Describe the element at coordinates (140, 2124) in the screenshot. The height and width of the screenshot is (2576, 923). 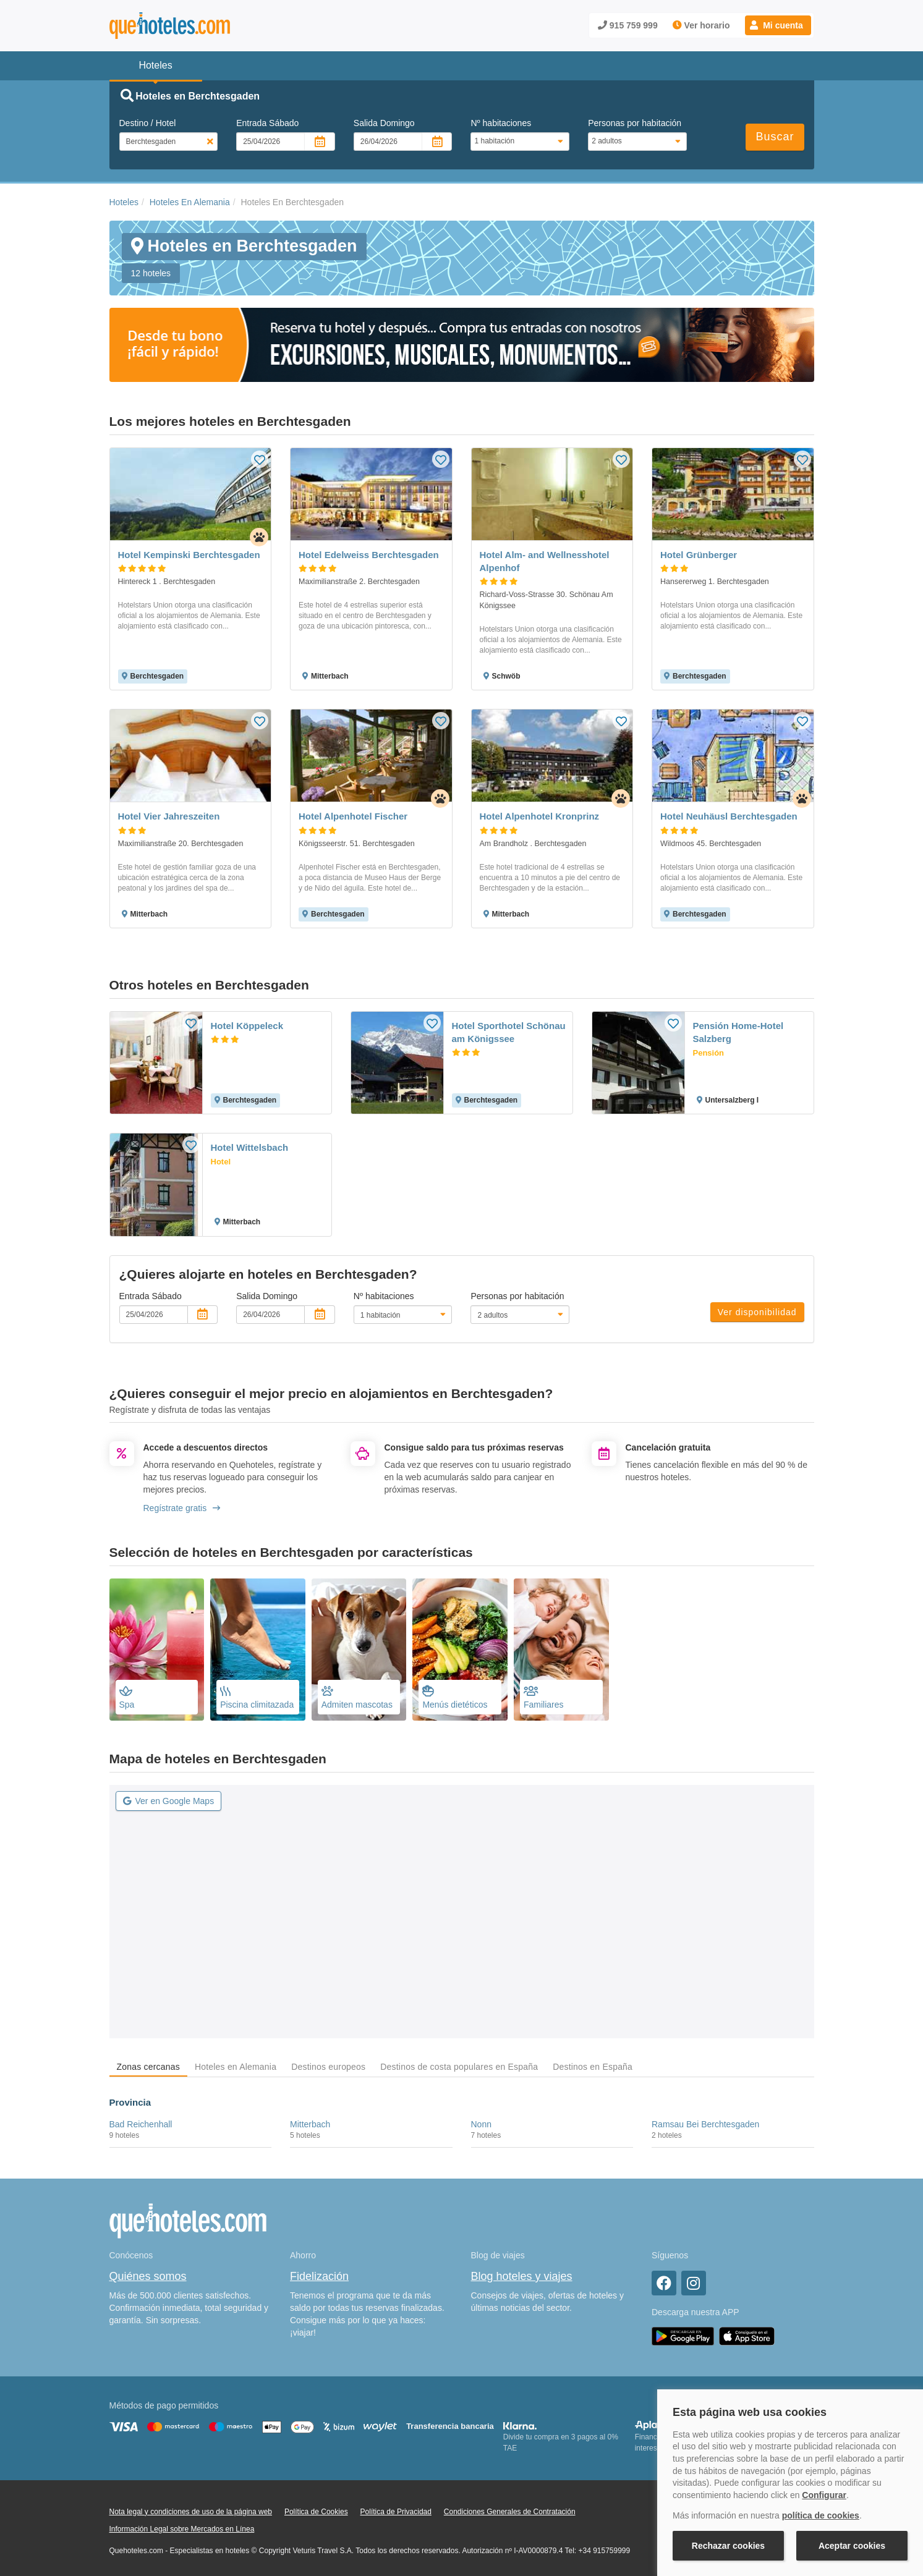
I see `Bad Reichenhall` at that location.